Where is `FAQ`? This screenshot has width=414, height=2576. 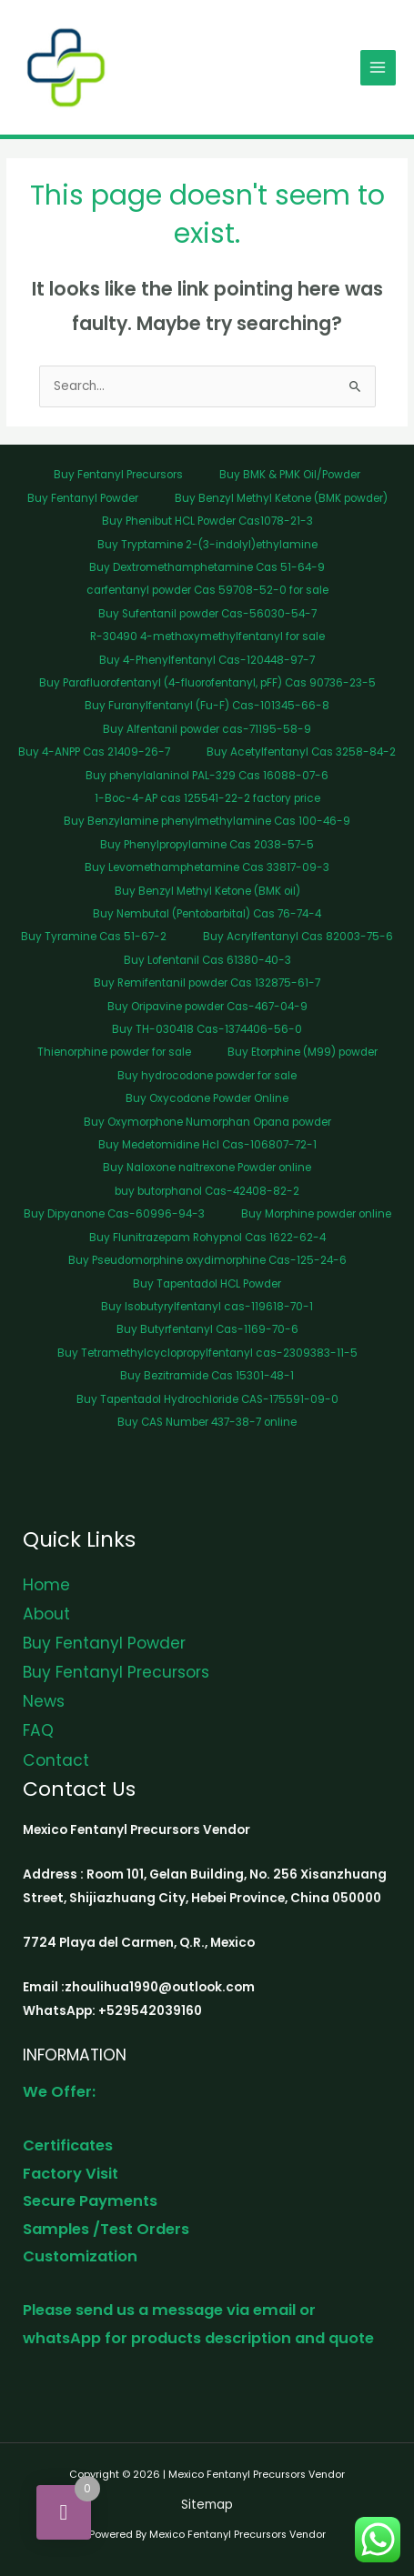 FAQ is located at coordinates (38, 1730).